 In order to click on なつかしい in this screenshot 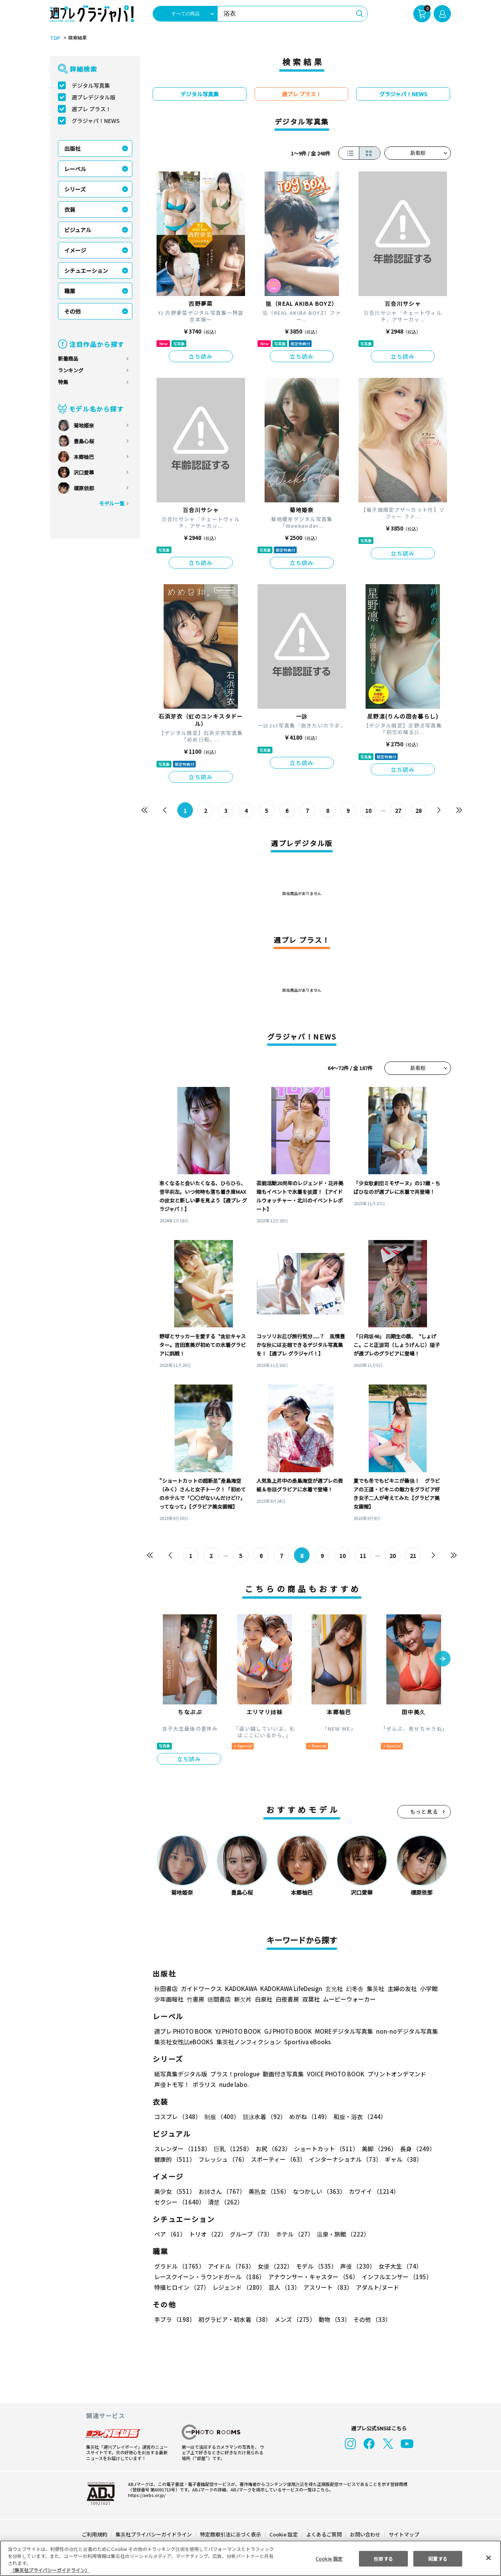, I will do `click(317, 2191)`.